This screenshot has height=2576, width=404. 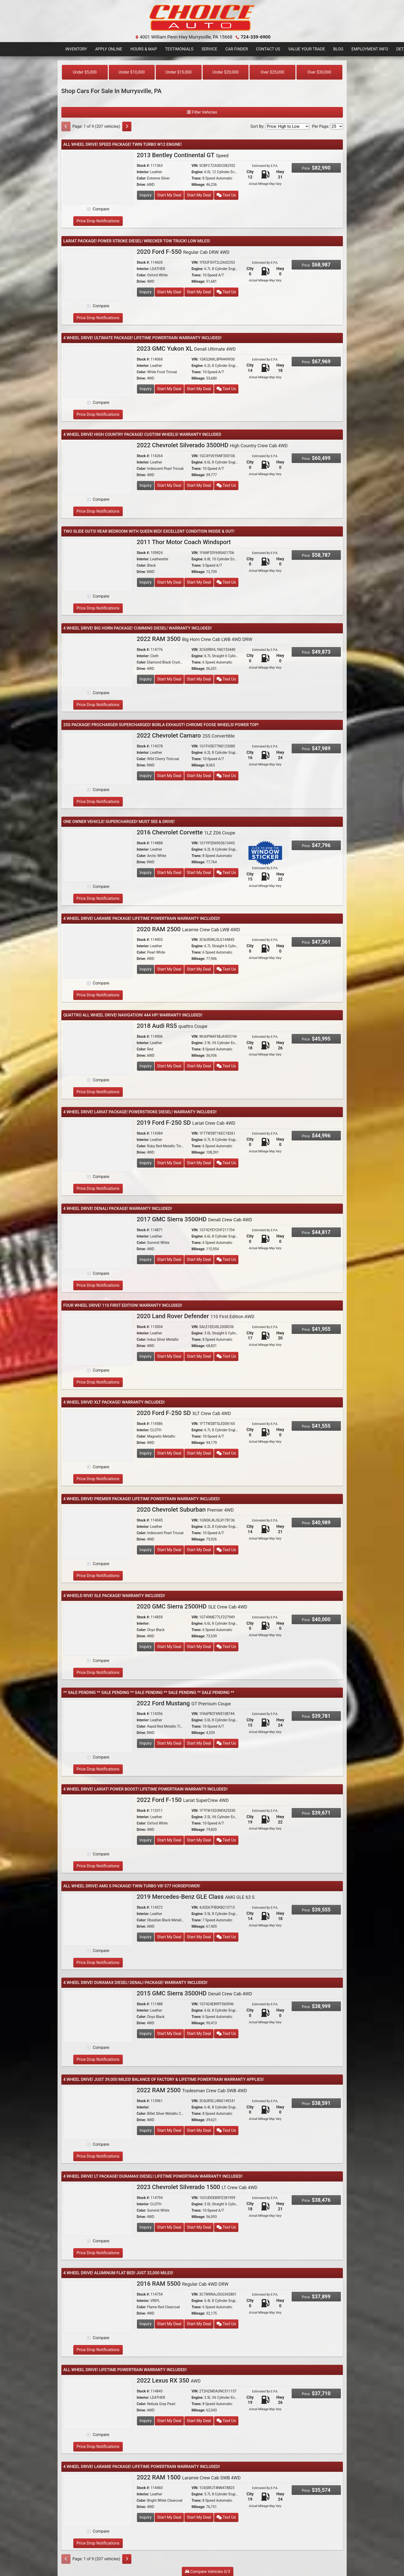 What do you see at coordinates (101, 209) in the screenshot?
I see `Compare` at bounding box center [101, 209].